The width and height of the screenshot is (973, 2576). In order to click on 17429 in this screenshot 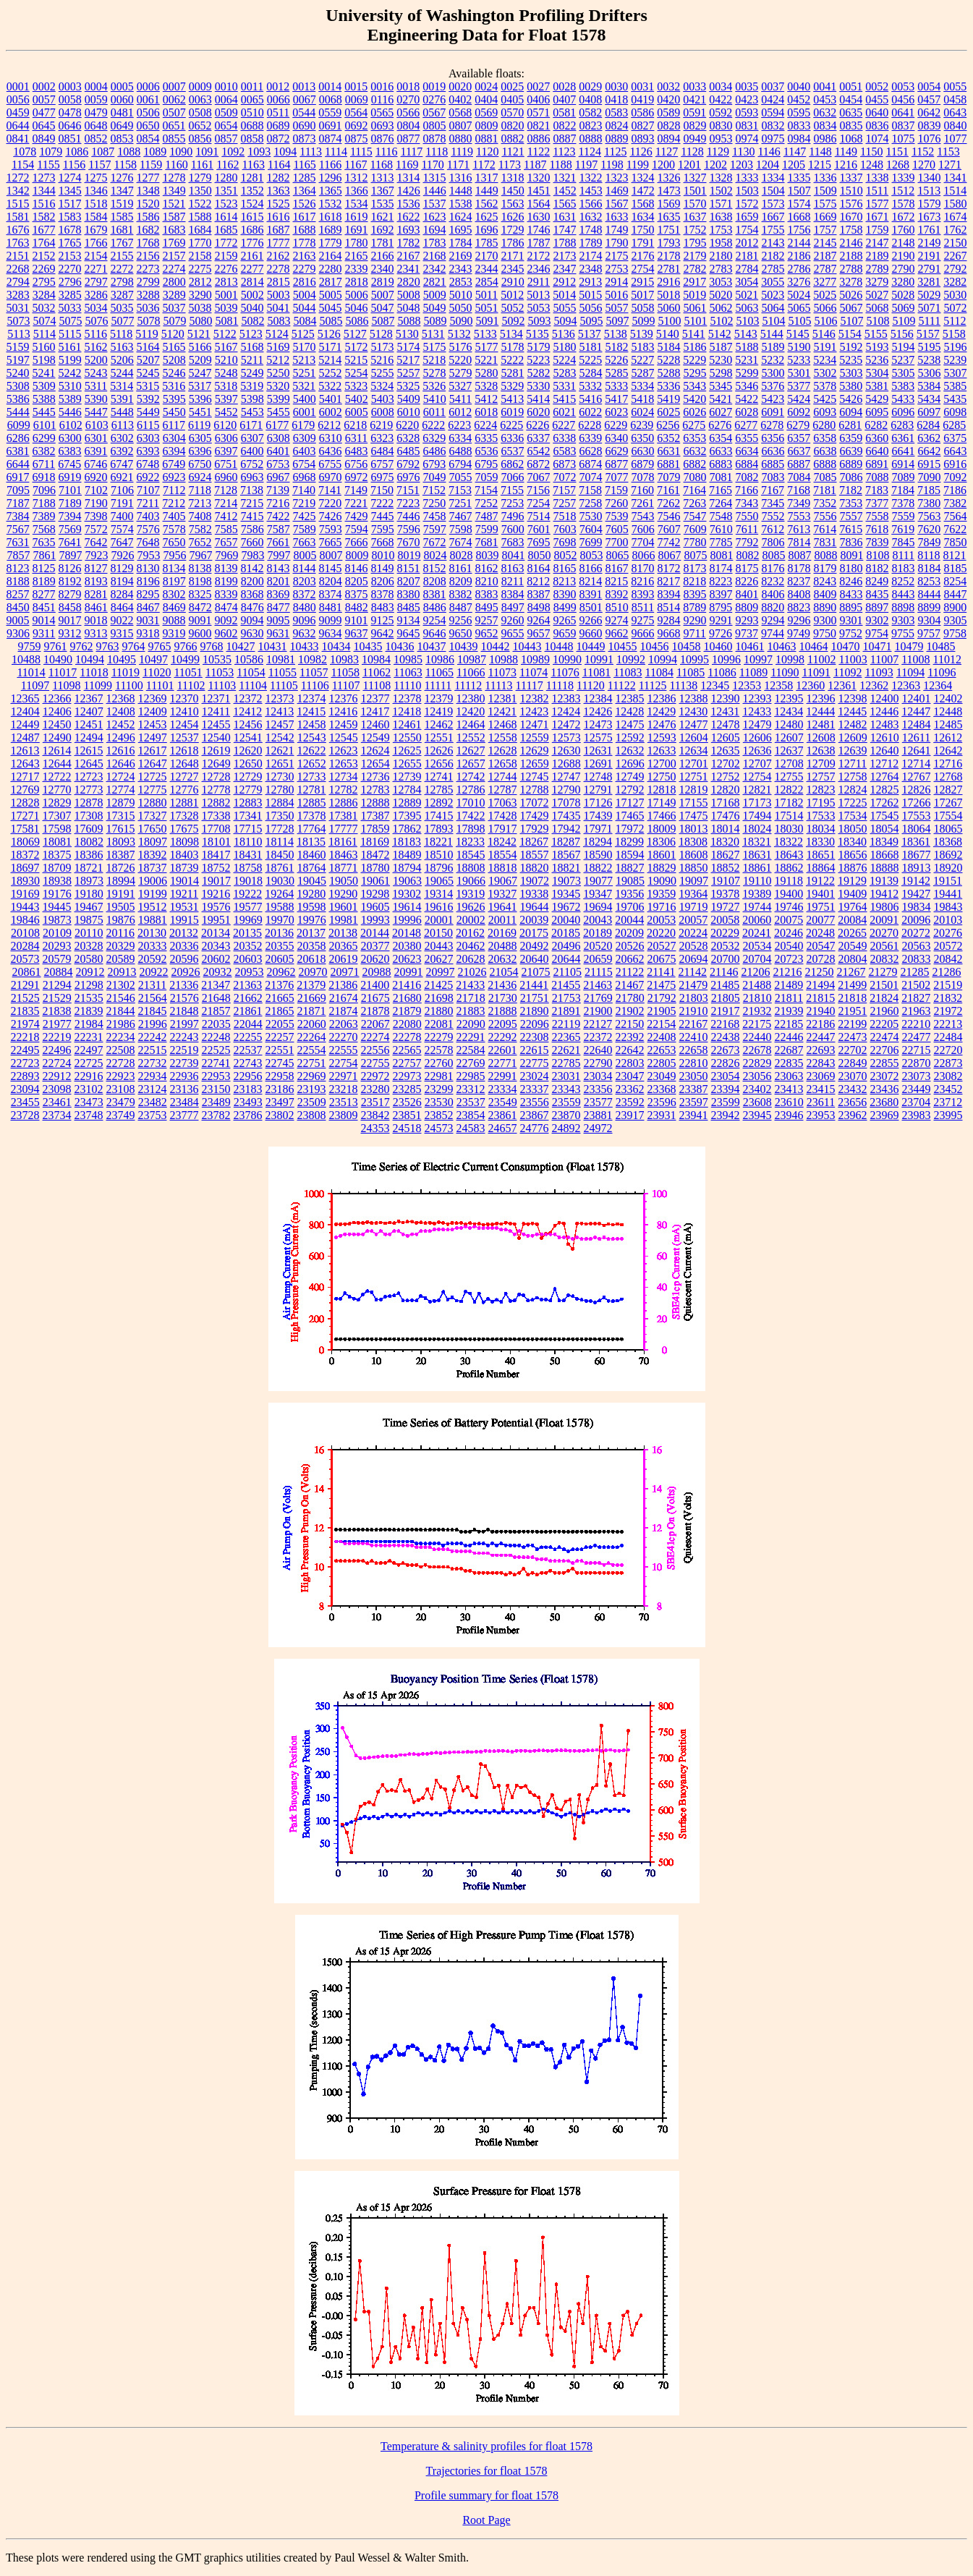, I will do `click(534, 815)`.